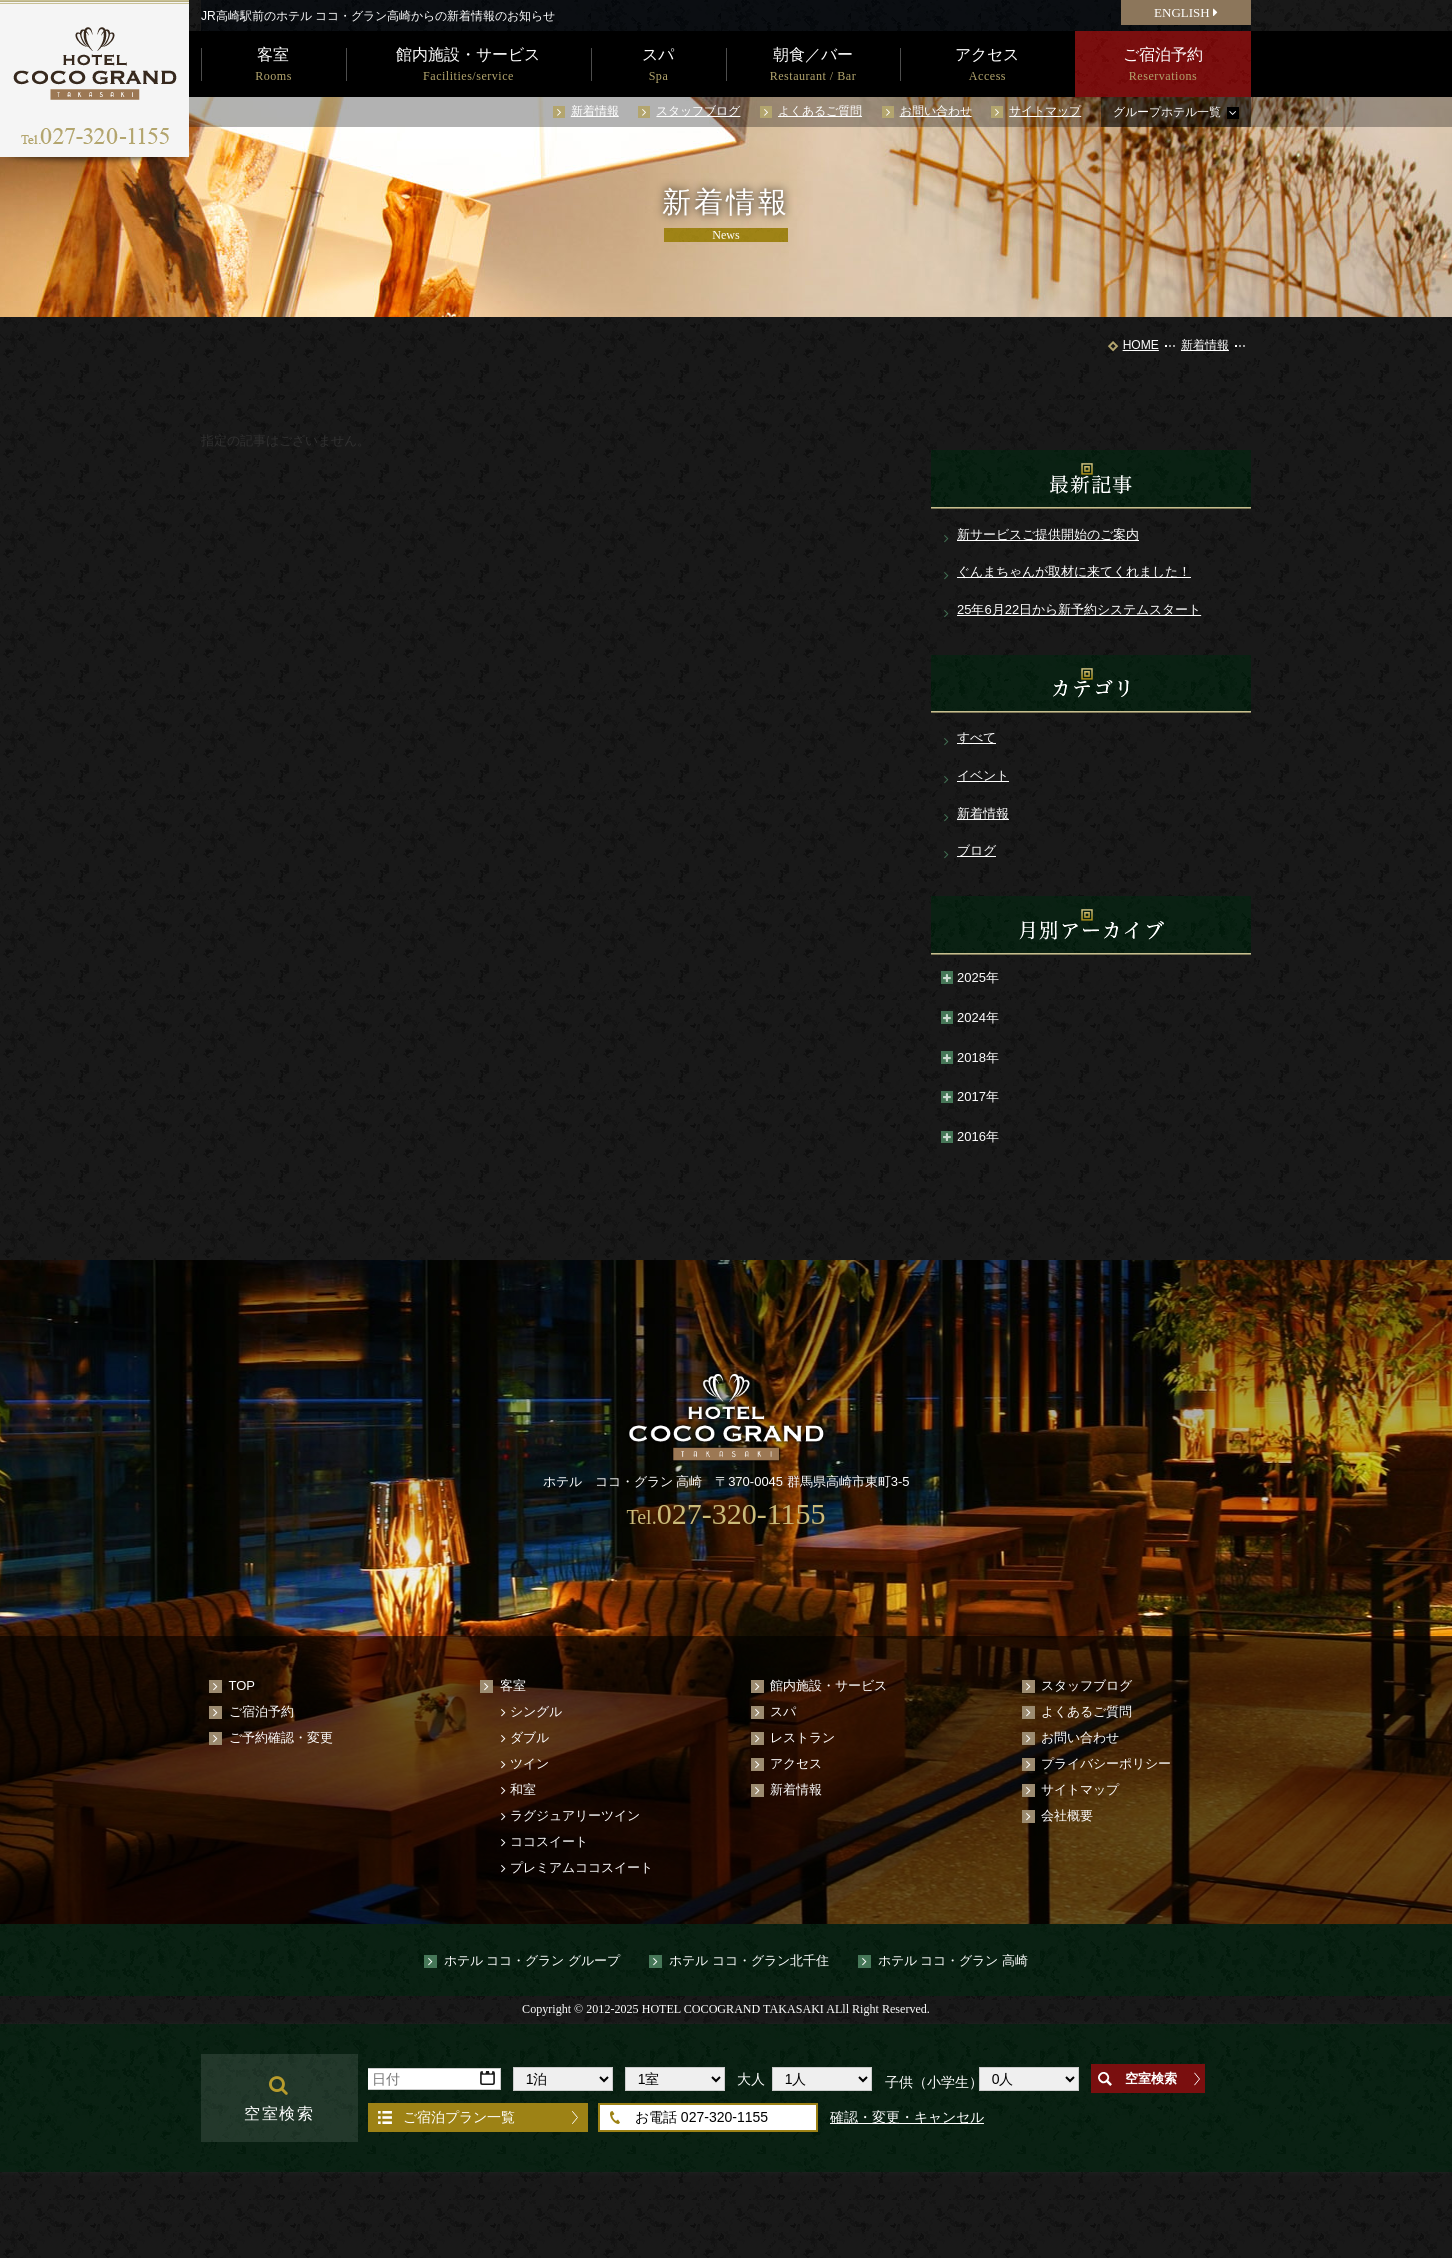 Image resolution: width=1452 pixels, height=2258 pixels. I want to click on ホテル ココ・グラン北千住, so click(749, 1960).